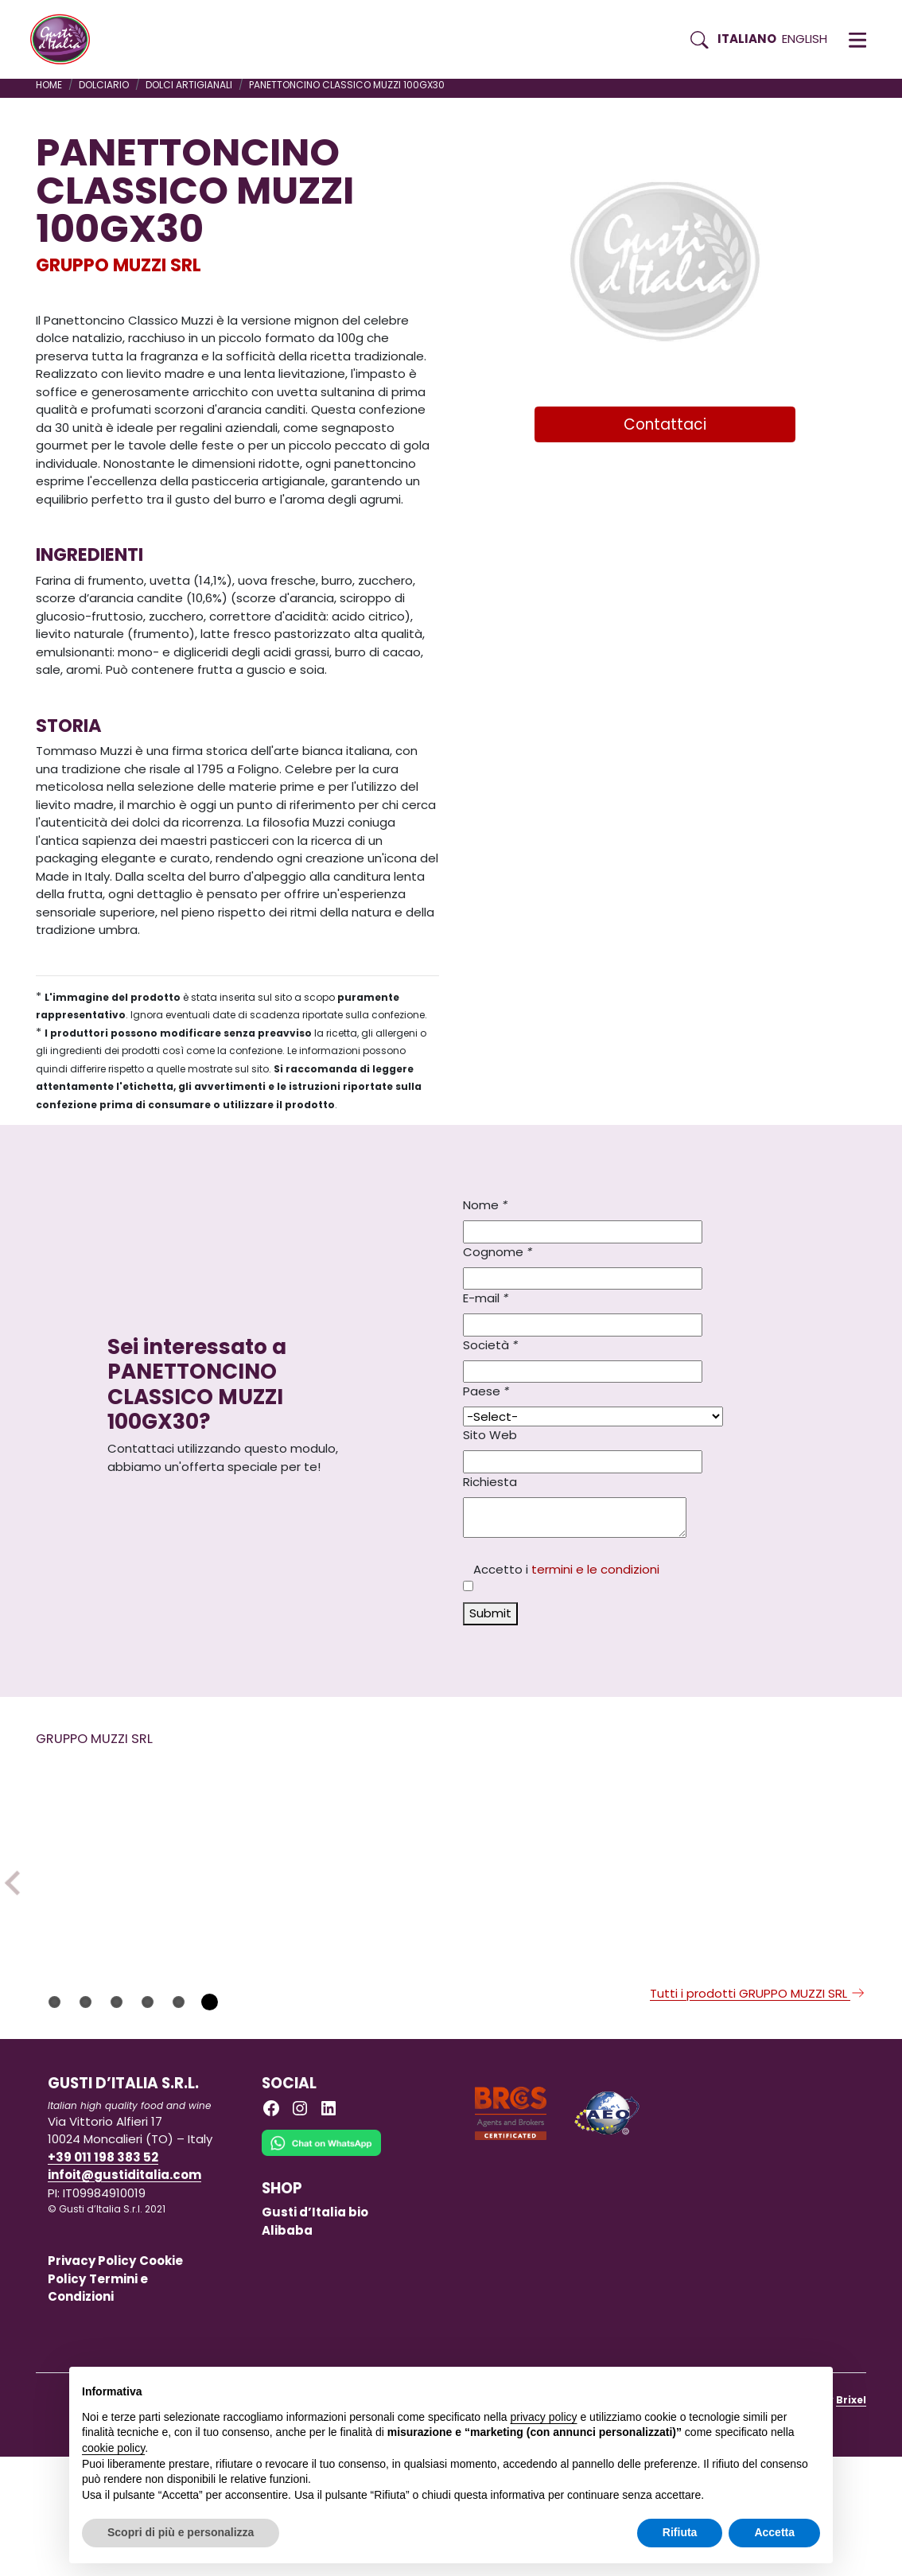 This screenshot has height=2576, width=902. Describe the element at coordinates (104, 84) in the screenshot. I see `DOLCIARIO` at that location.